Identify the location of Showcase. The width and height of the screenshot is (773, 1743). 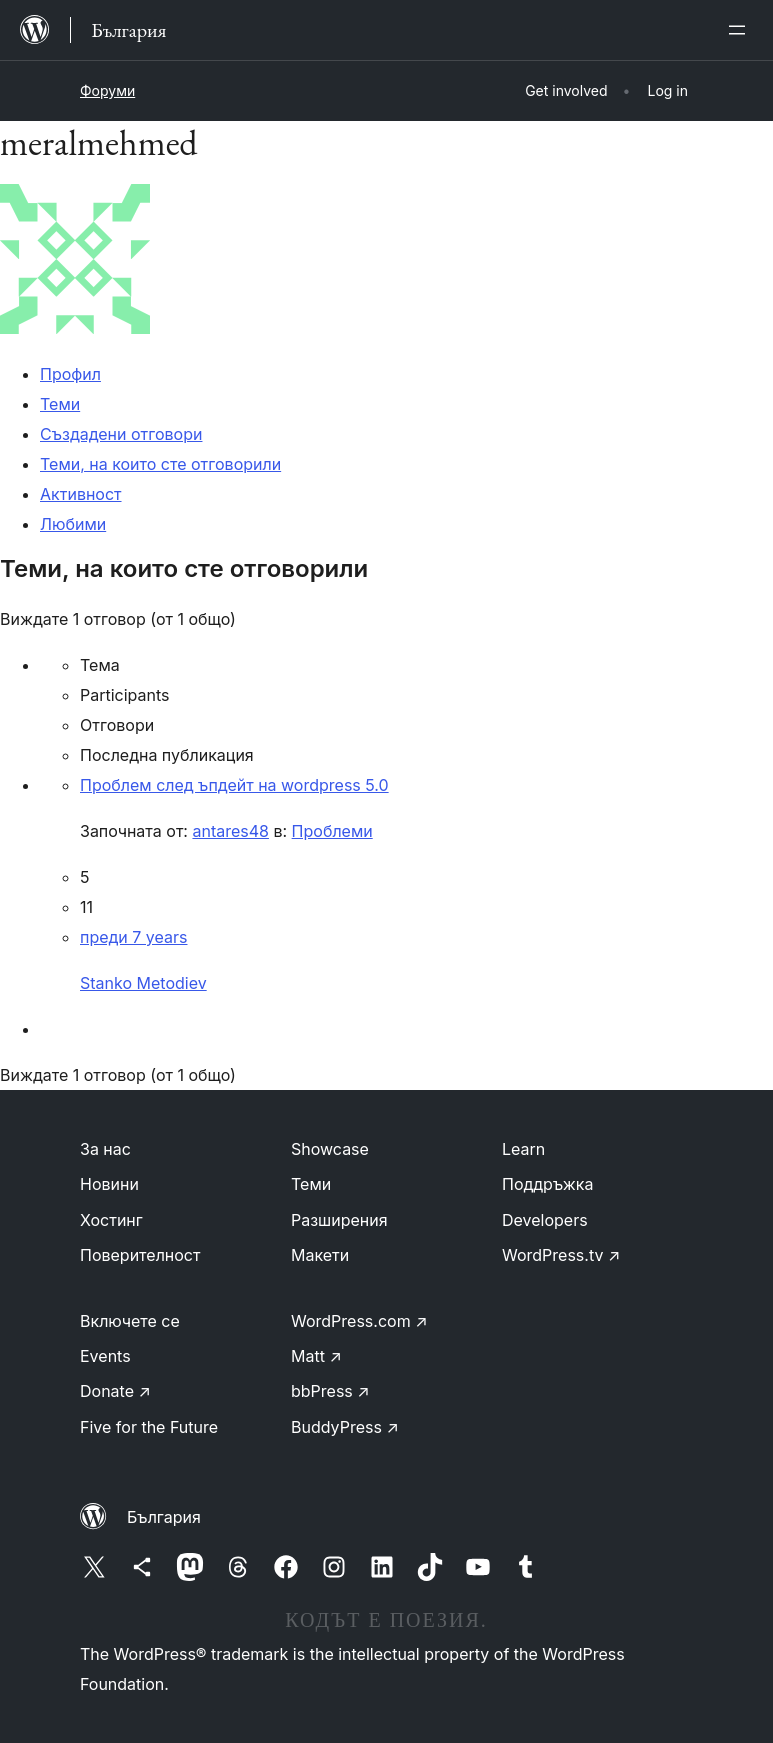
(330, 1149).